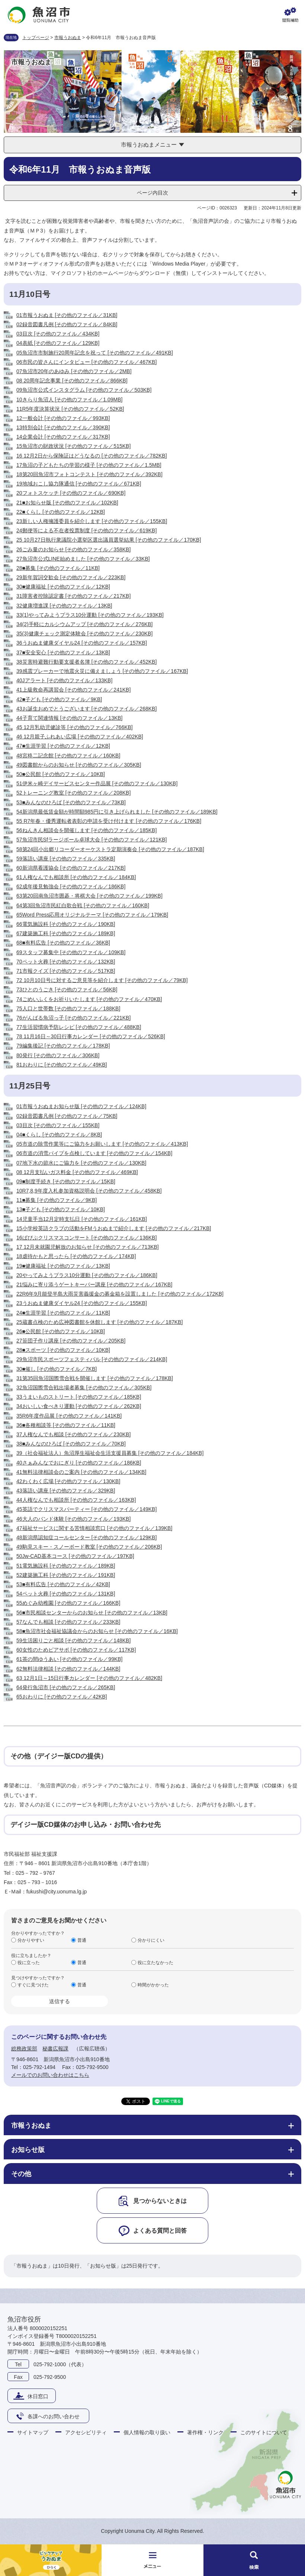  Describe the element at coordinates (55, 2049) in the screenshot. I see `秘書広報課` at that location.